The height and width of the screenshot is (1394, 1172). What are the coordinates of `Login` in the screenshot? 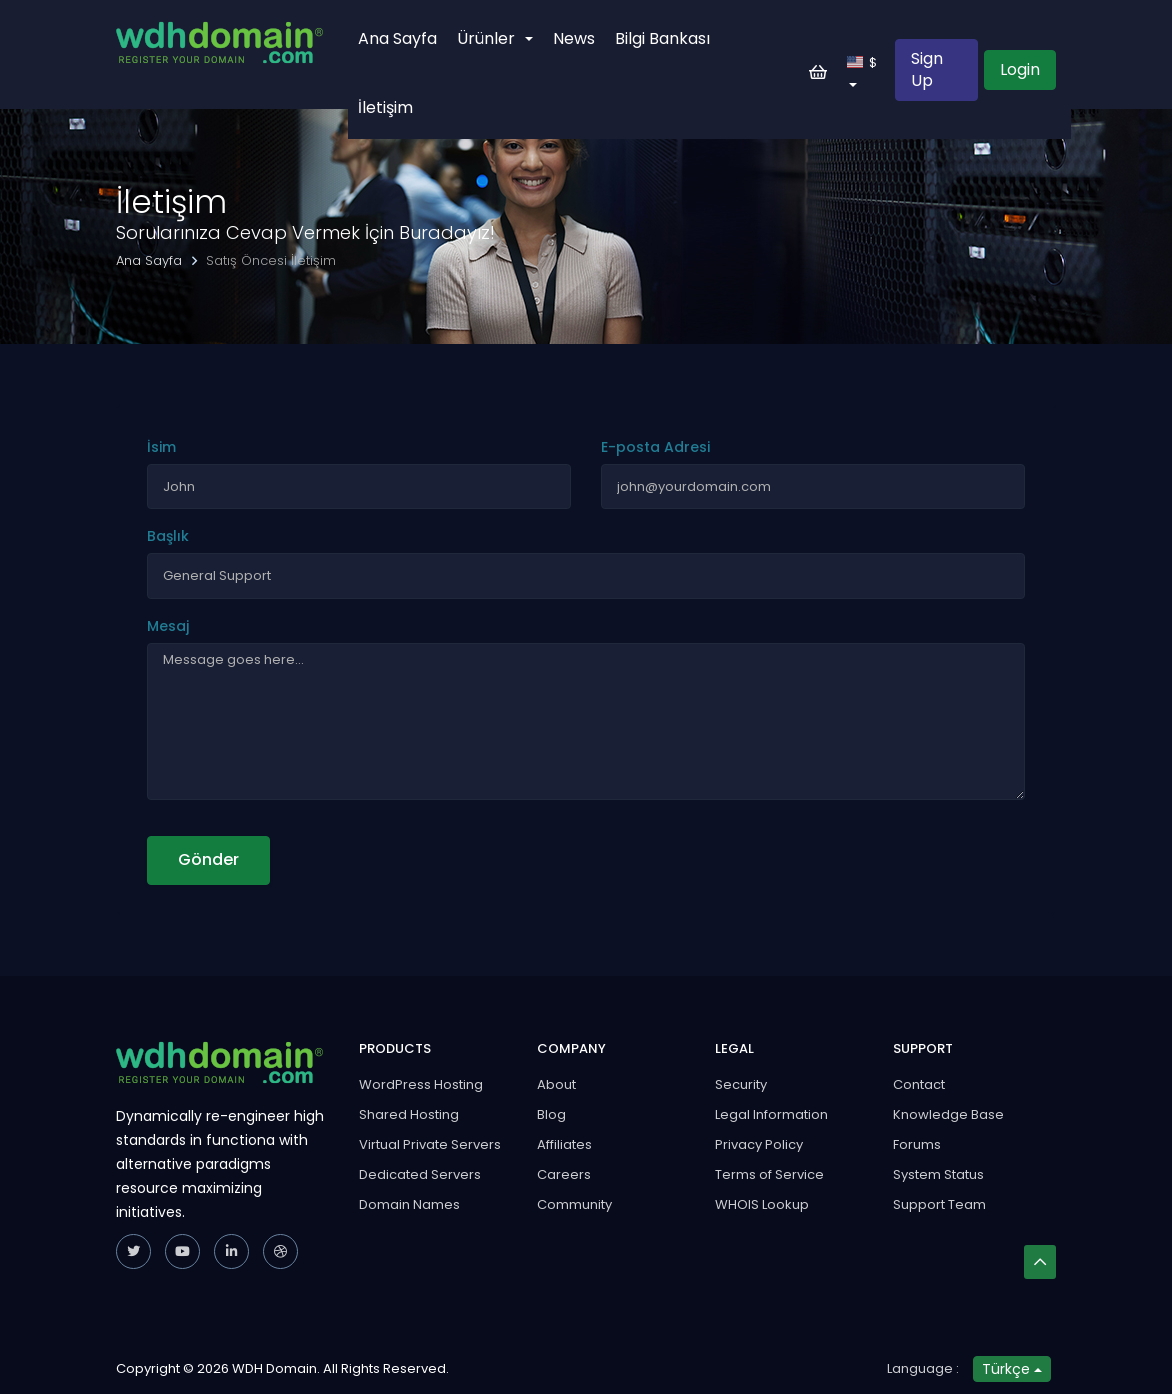 It's located at (1020, 69).